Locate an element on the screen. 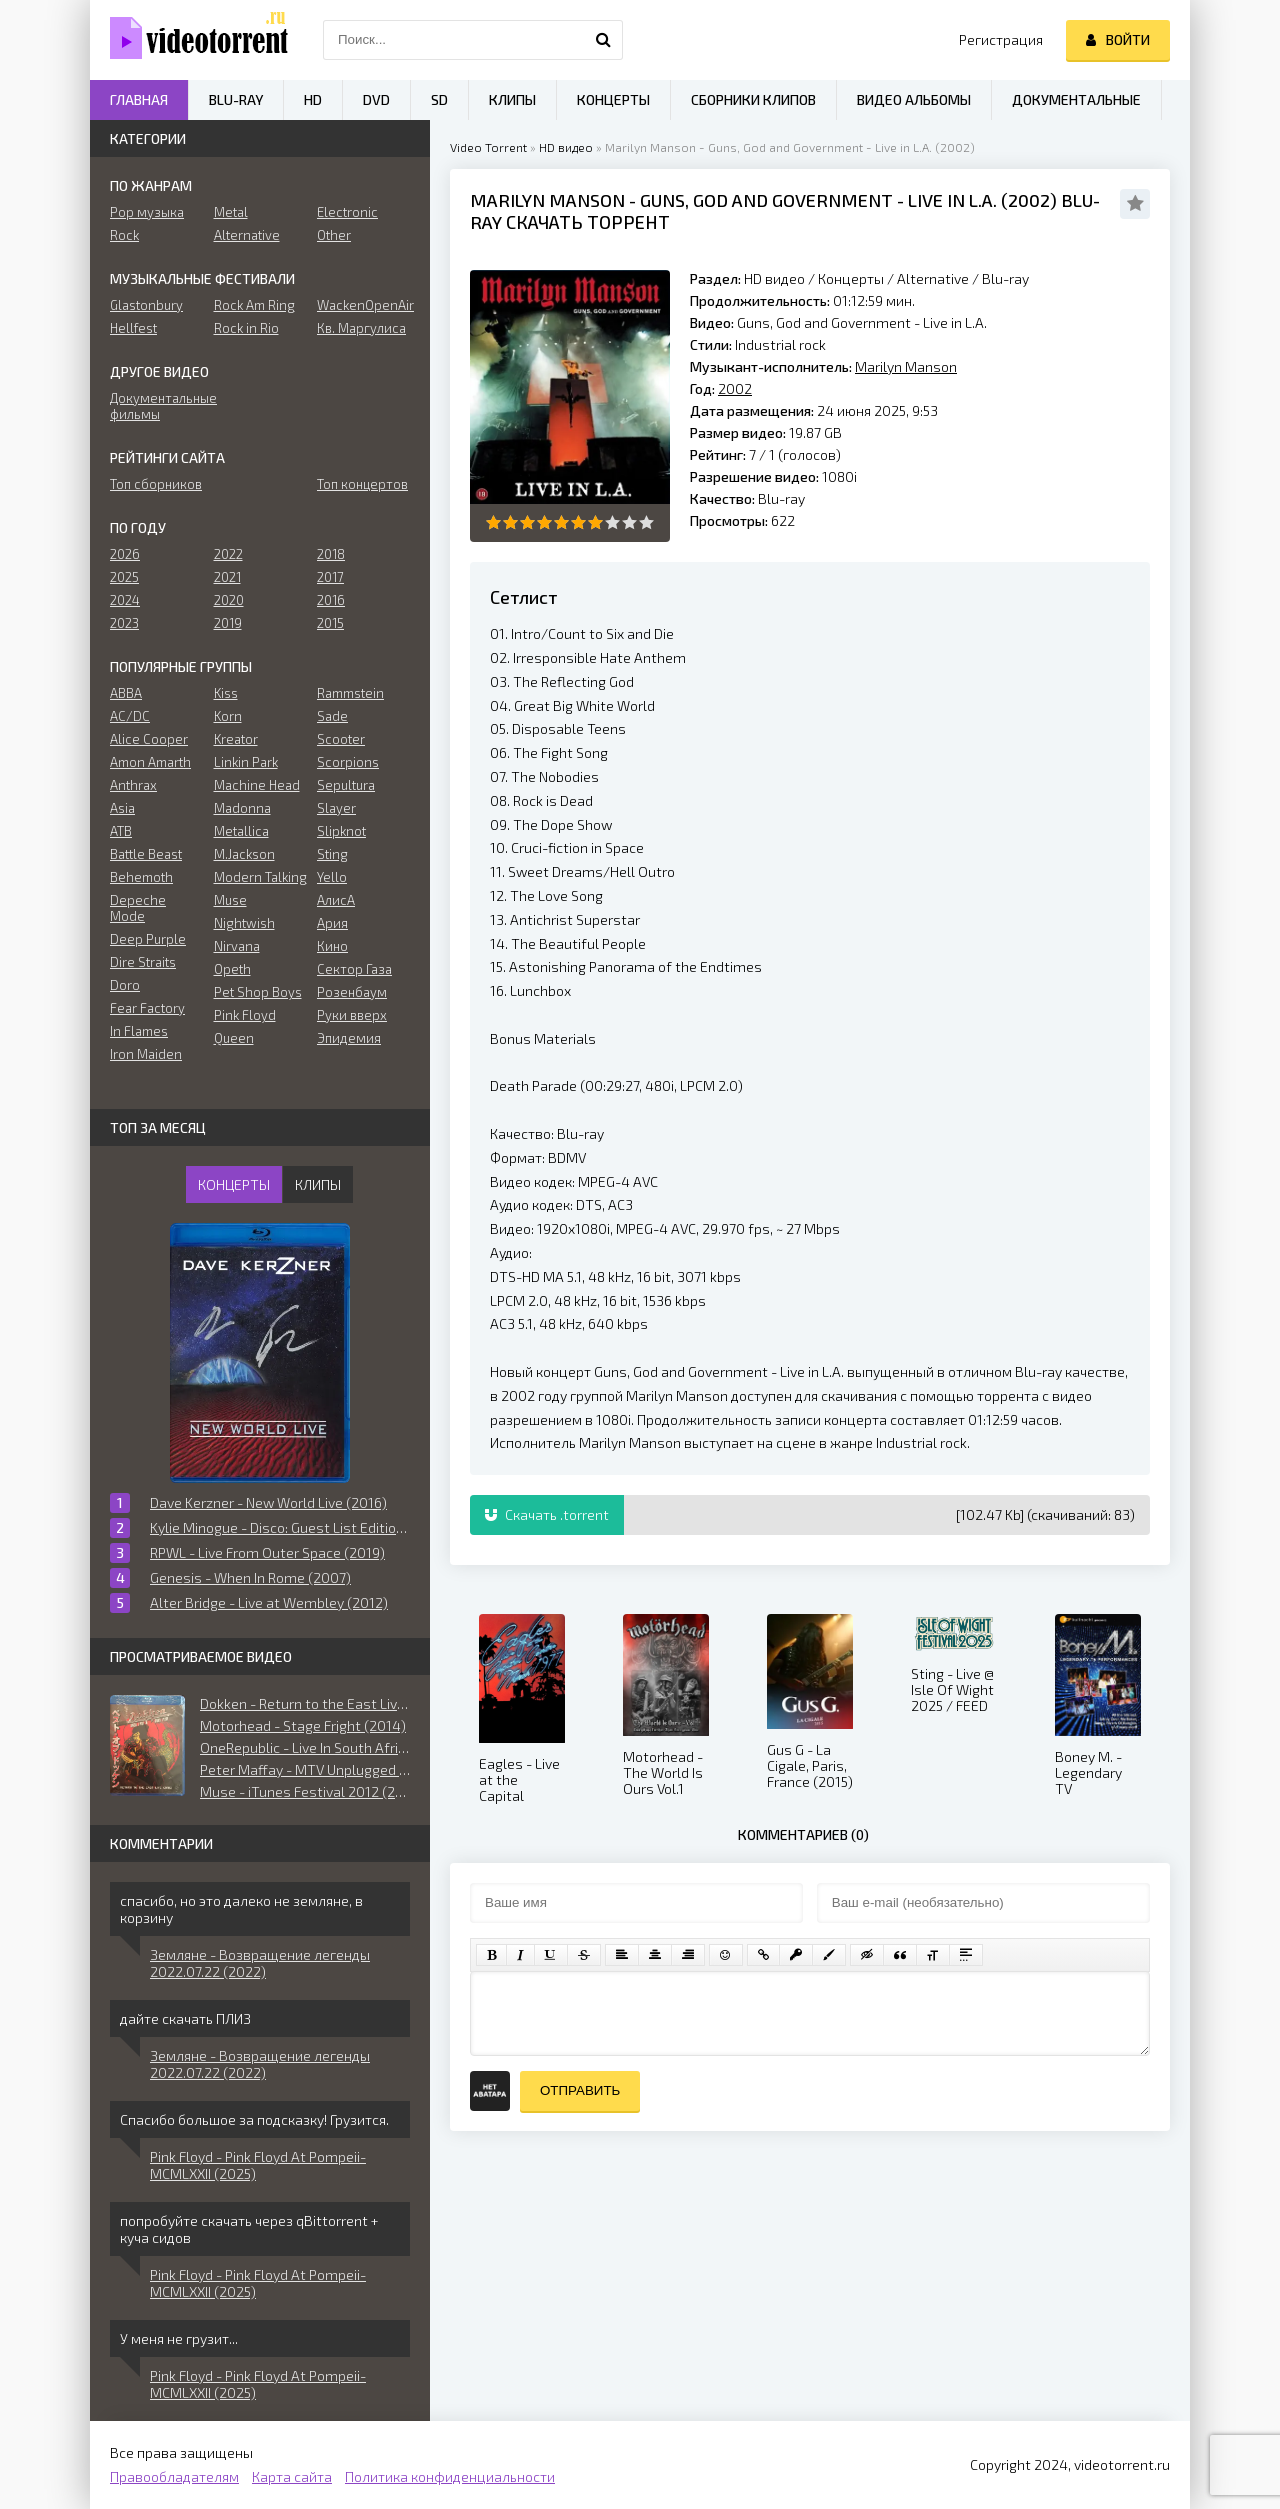 The height and width of the screenshot is (2509, 1280). Sepultura is located at coordinates (346, 785).